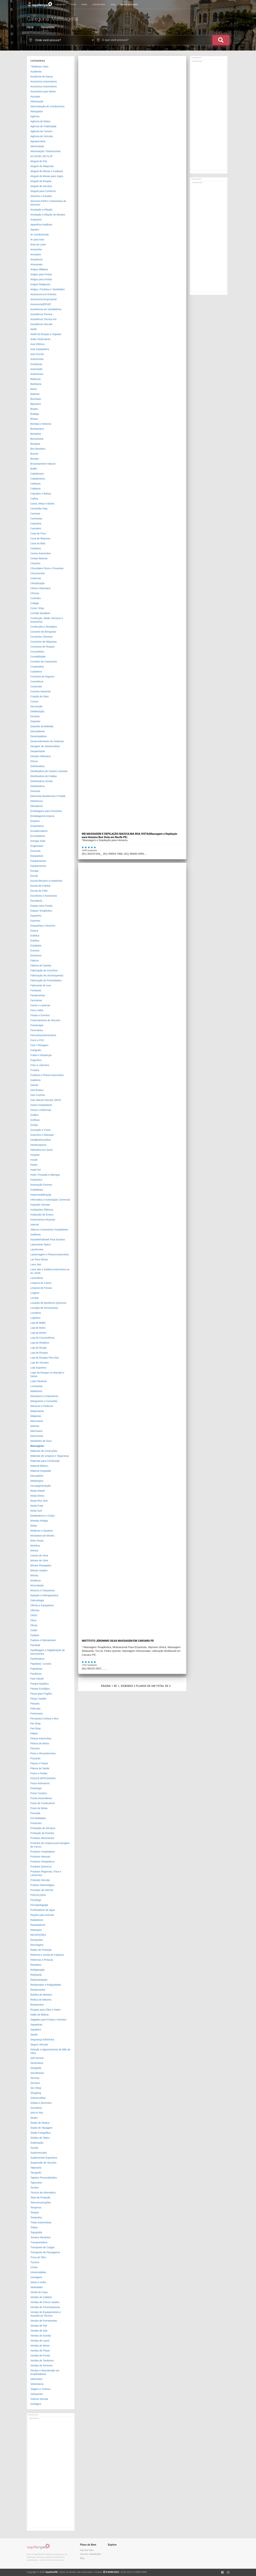 The image size is (256, 2576). What do you see at coordinates (36, 1974) in the screenshot?
I see `Relojoaria` at bounding box center [36, 1974].